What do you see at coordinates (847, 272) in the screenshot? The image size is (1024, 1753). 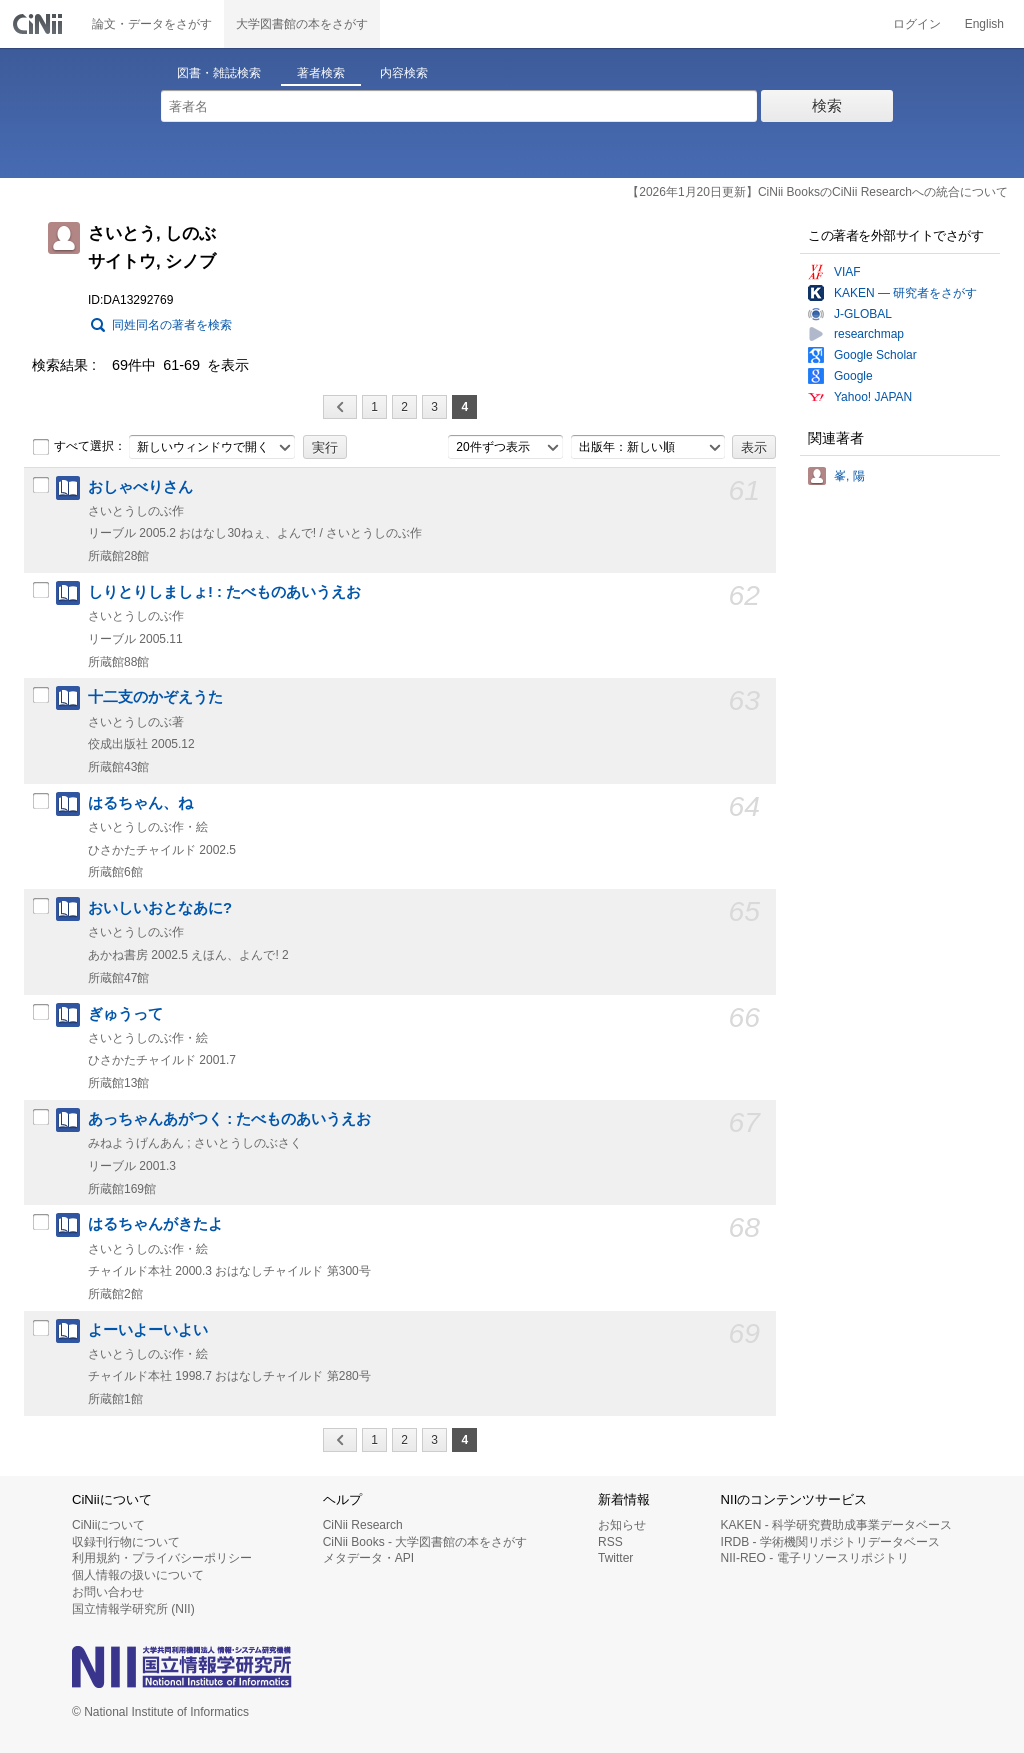 I see `VIAF` at bounding box center [847, 272].